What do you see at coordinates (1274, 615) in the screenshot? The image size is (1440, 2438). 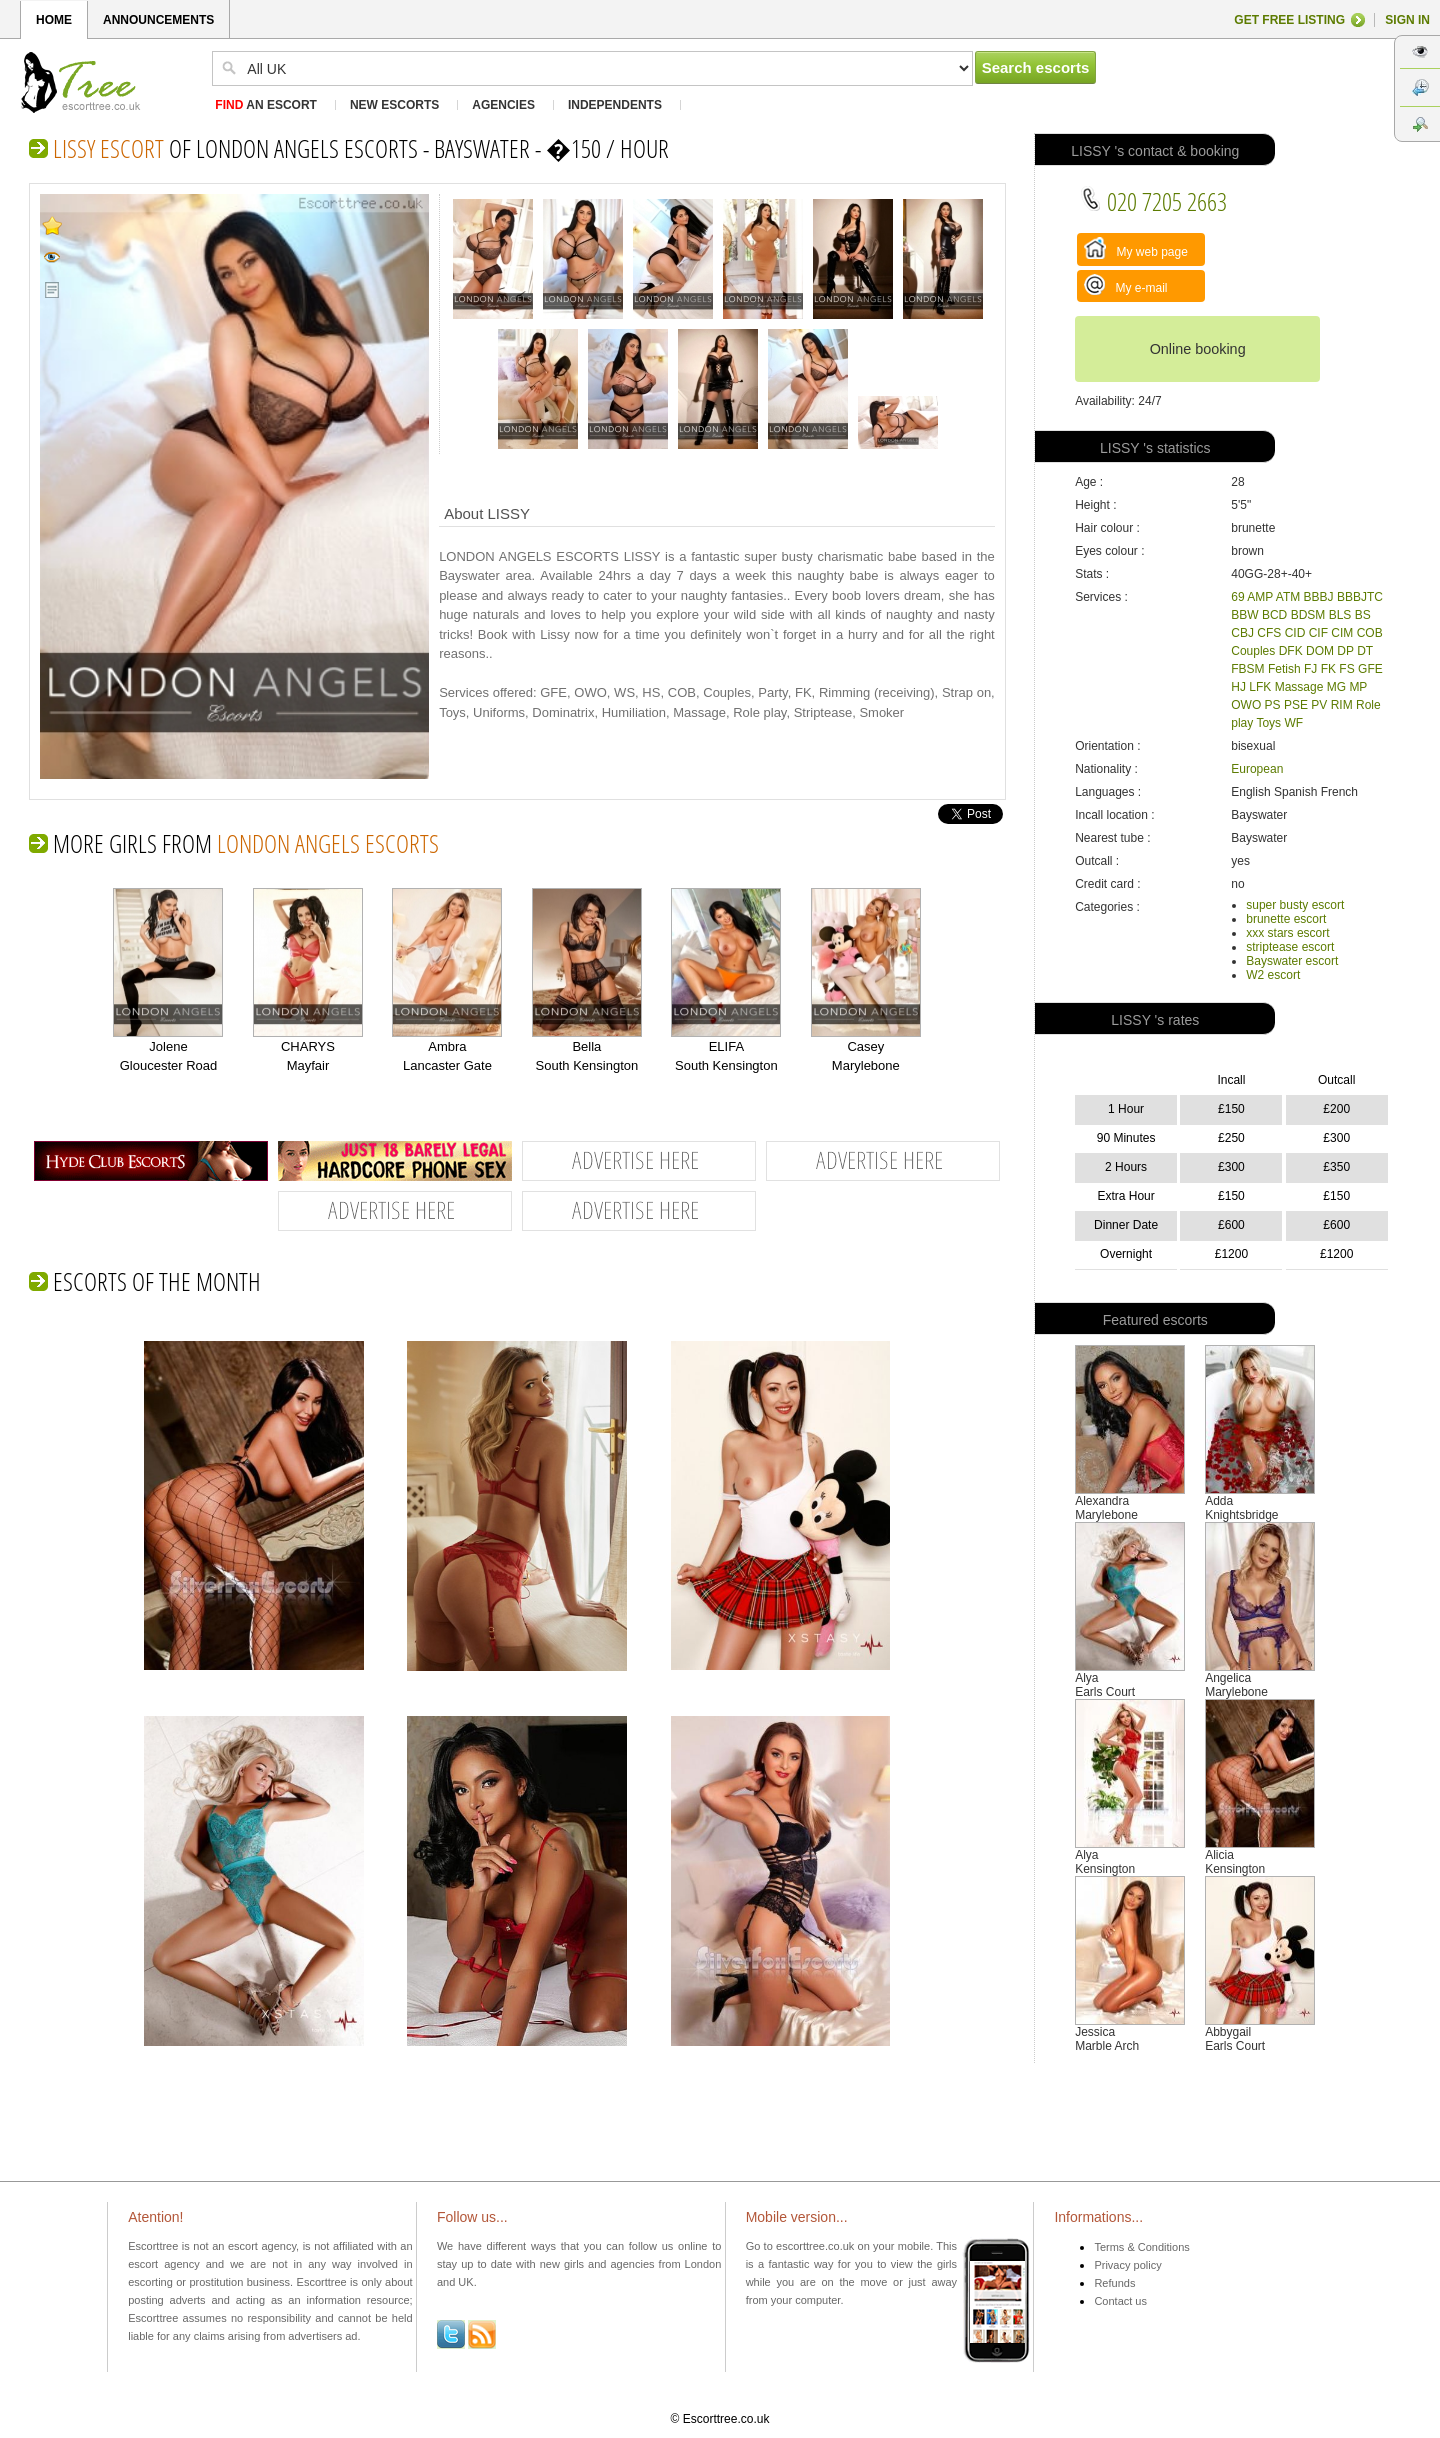 I see `BCD` at bounding box center [1274, 615].